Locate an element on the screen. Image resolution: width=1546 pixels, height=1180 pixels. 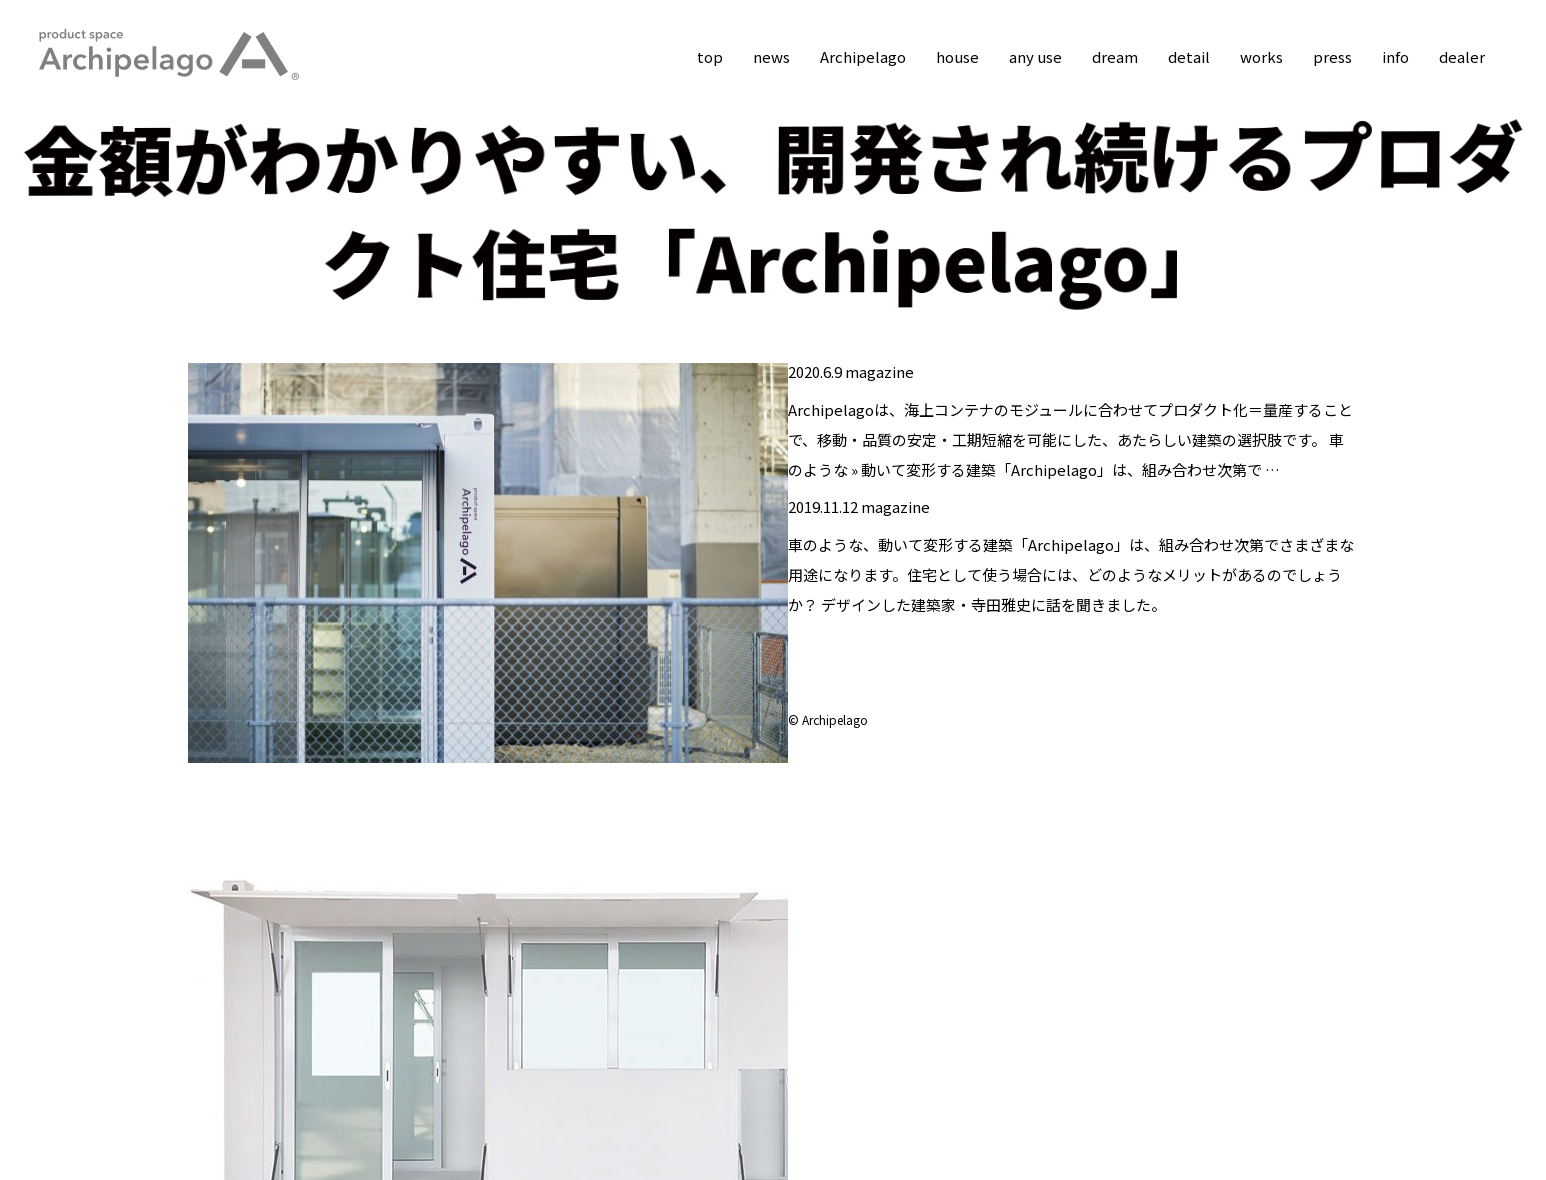
Archipelago is located at coordinates (863, 56).